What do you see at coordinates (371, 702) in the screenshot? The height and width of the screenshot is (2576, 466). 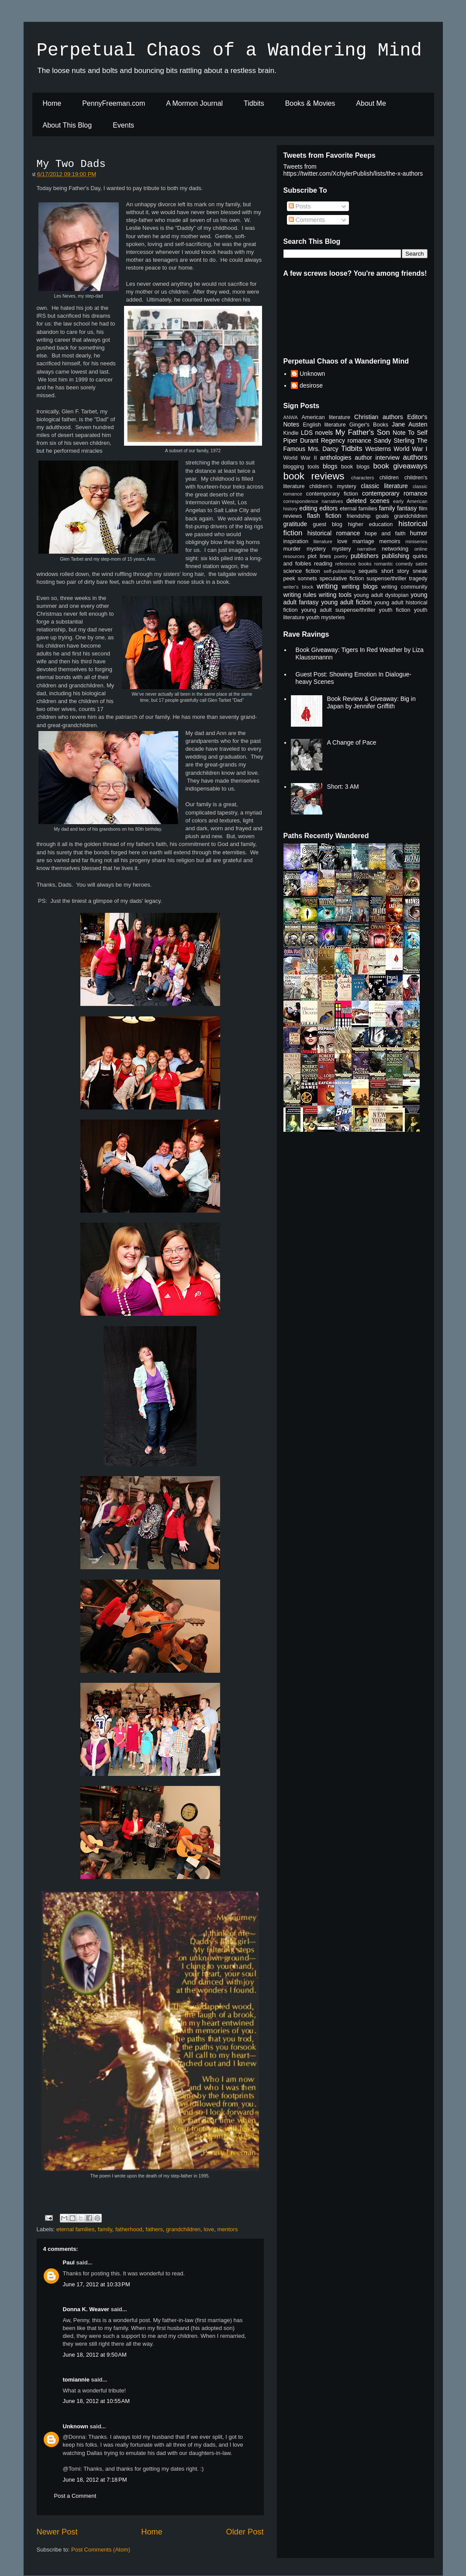 I see `Book Review & Giveaway: Big in Japan by Jennifer Griffith` at bounding box center [371, 702].